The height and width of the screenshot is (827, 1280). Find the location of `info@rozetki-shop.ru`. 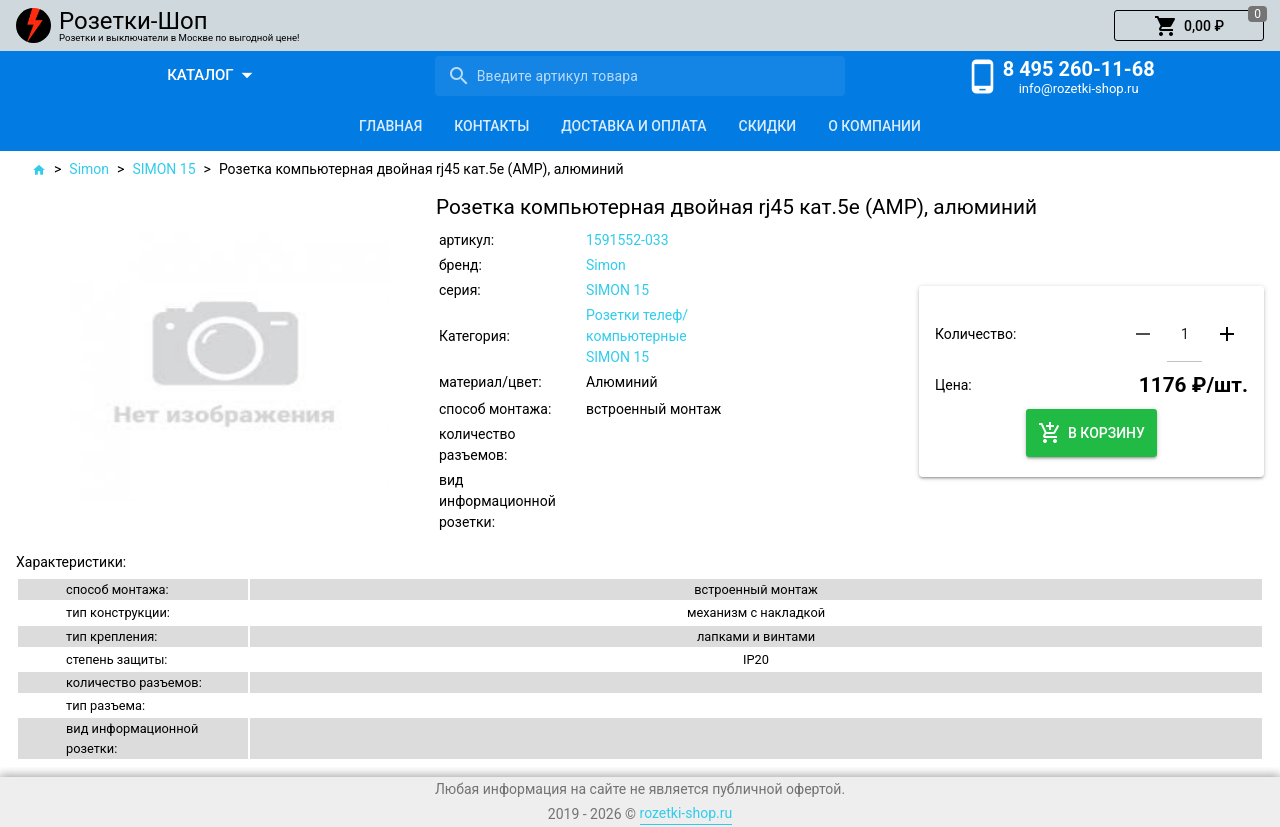

info@rozetki-shop.ru is located at coordinates (1079, 88).